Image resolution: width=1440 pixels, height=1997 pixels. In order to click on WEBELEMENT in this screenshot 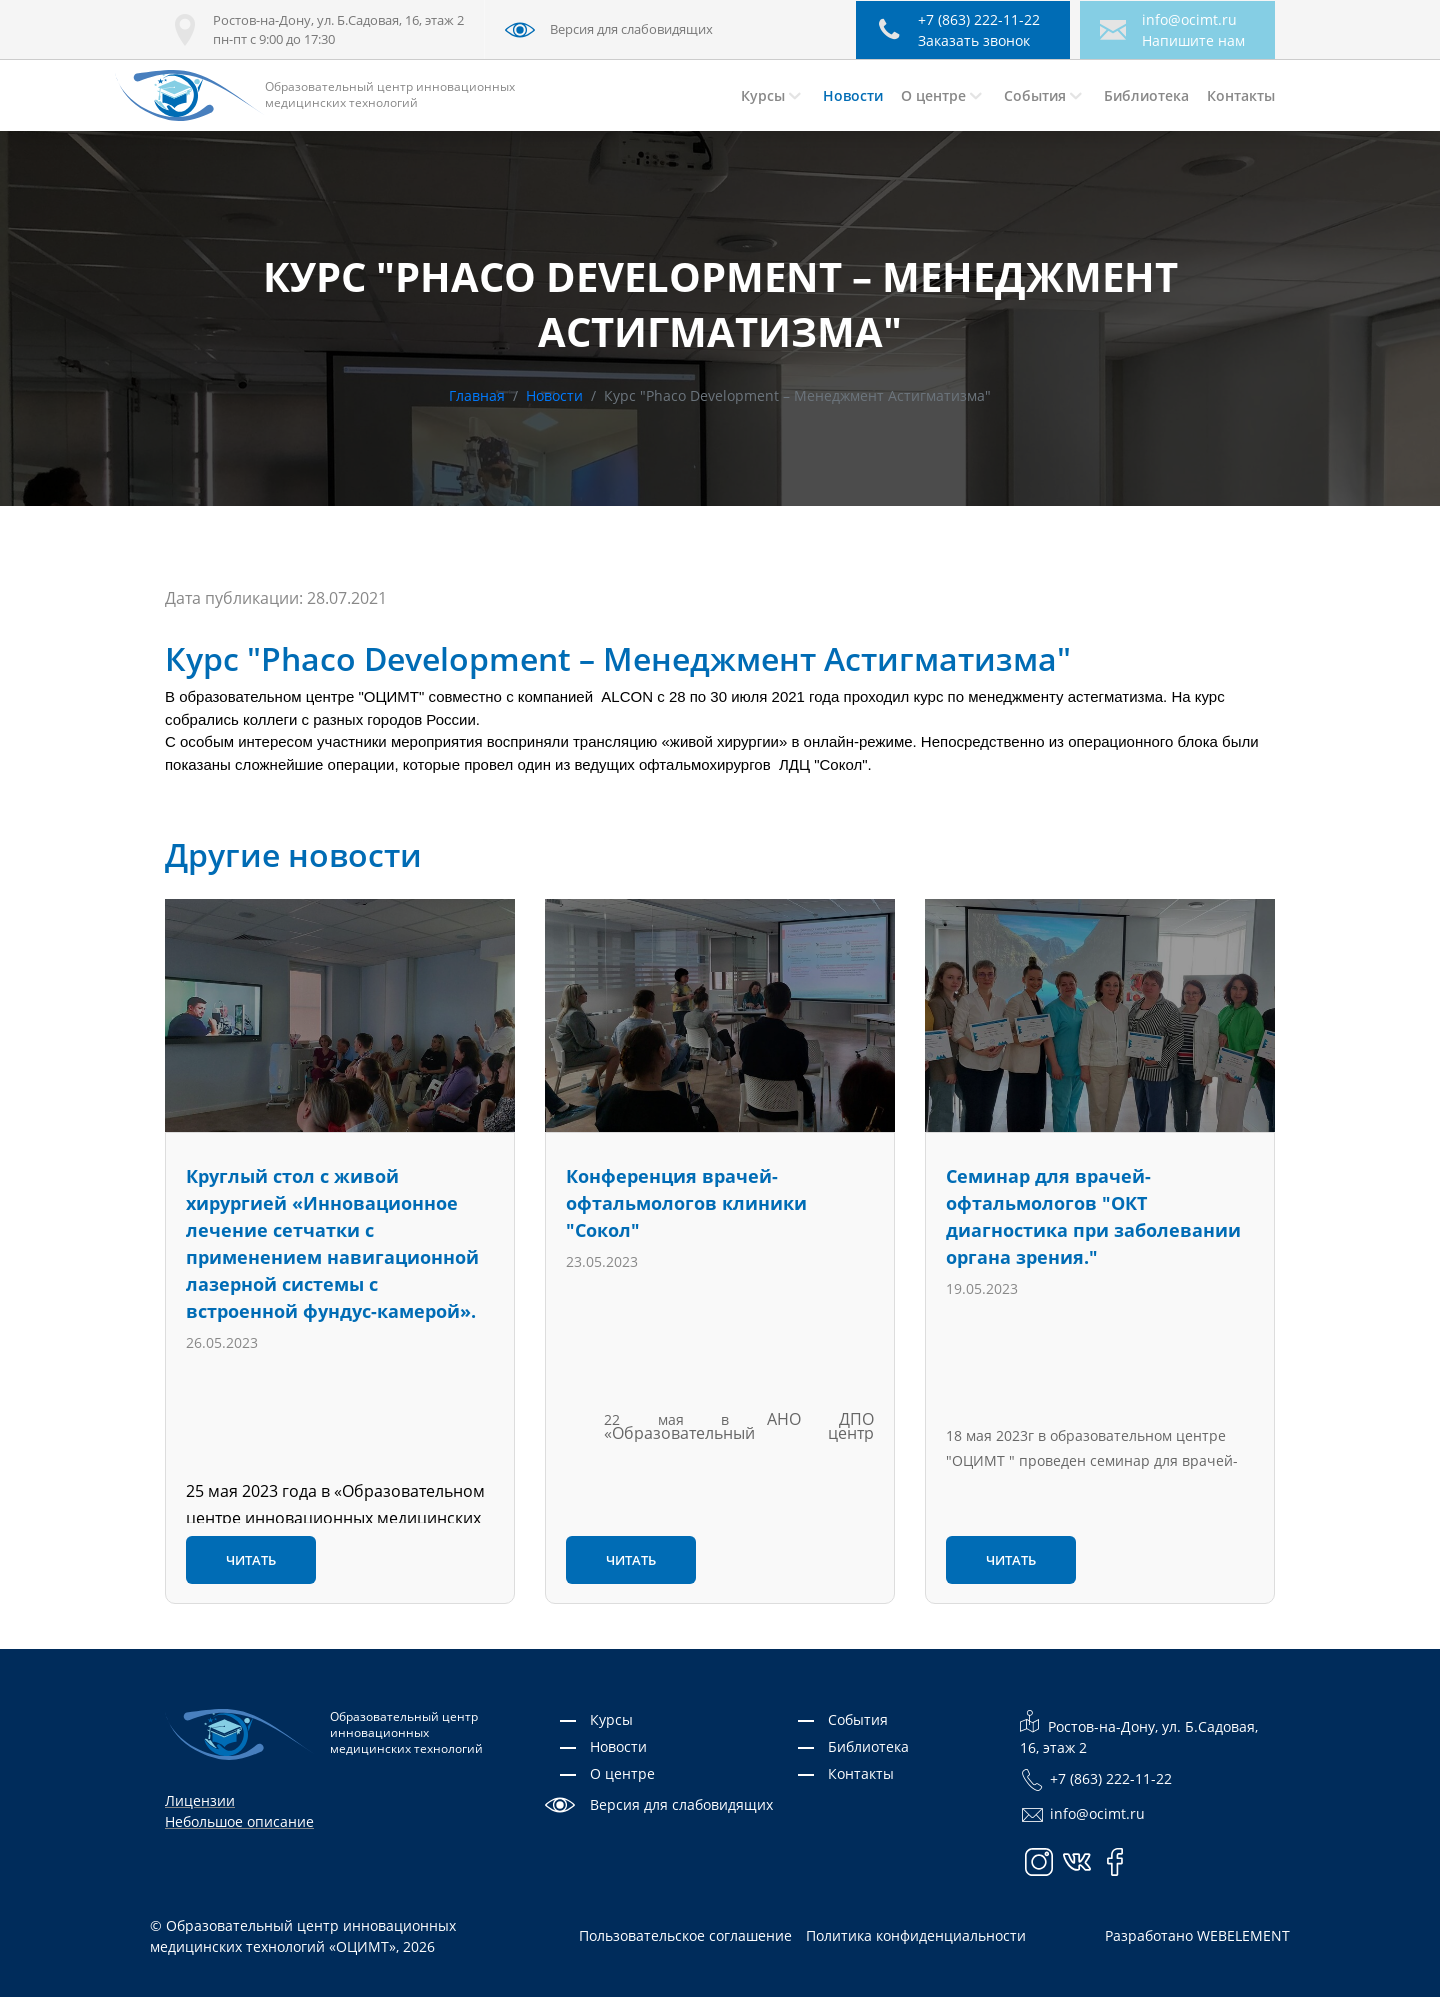, I will do `click(1243, 1935)`.